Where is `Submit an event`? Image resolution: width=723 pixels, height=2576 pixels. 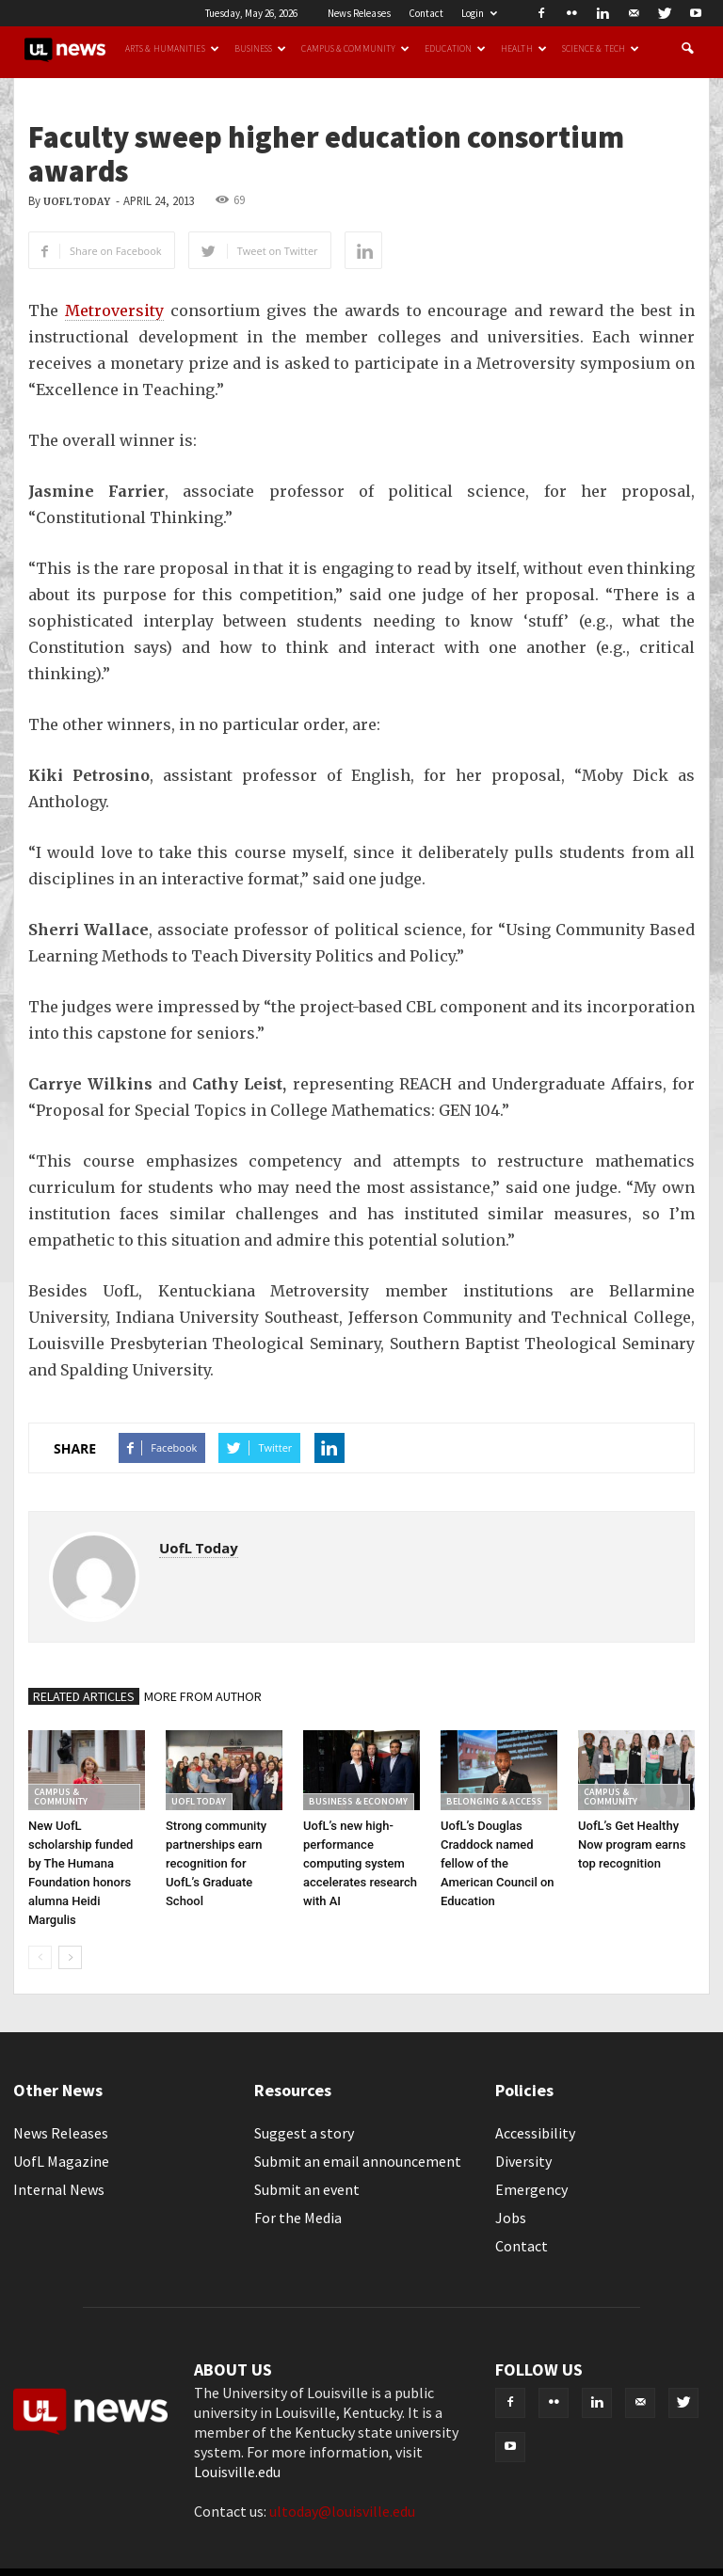 Submit an event is located at coordinates (307, 2189).